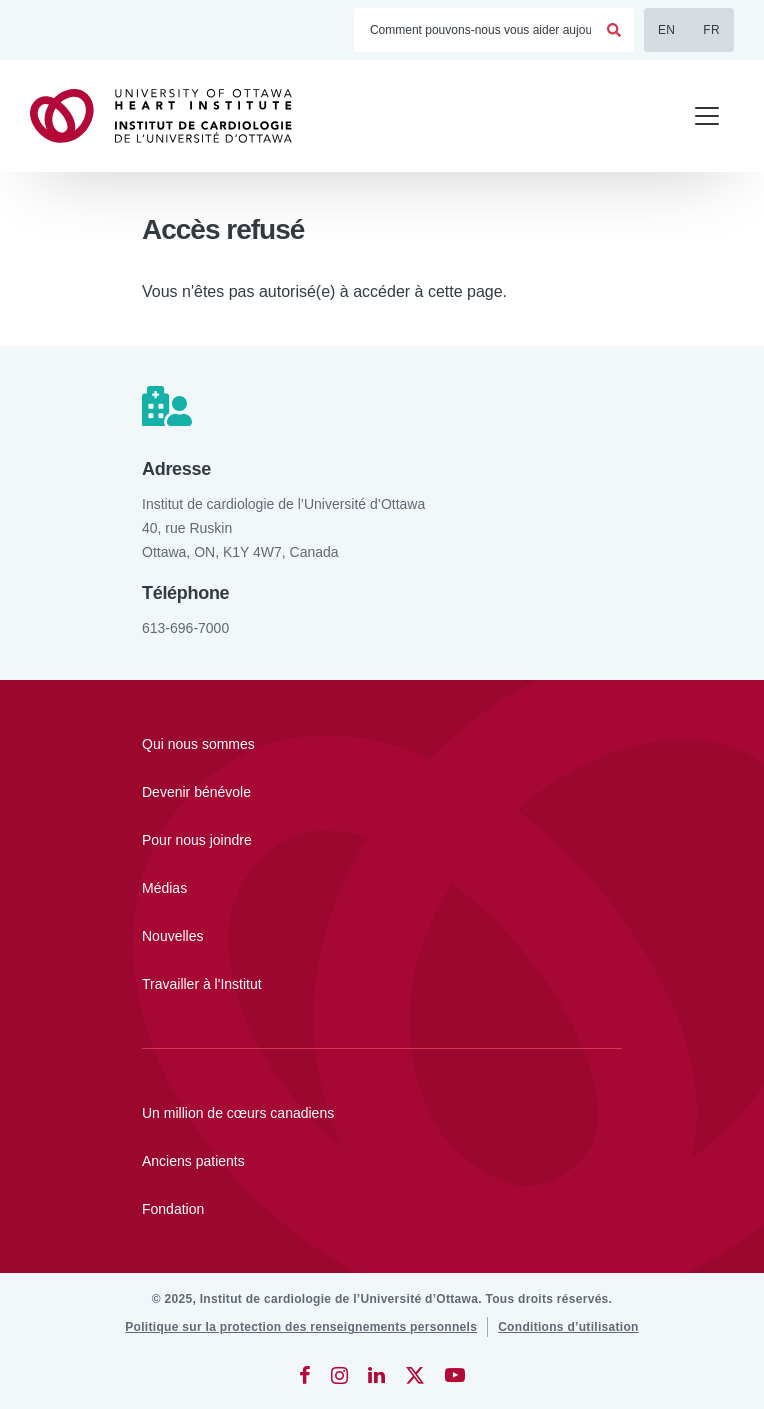  Describe the element at coordinates (415, 1375) in the screenshot. I see `[Twitter]` at that location.